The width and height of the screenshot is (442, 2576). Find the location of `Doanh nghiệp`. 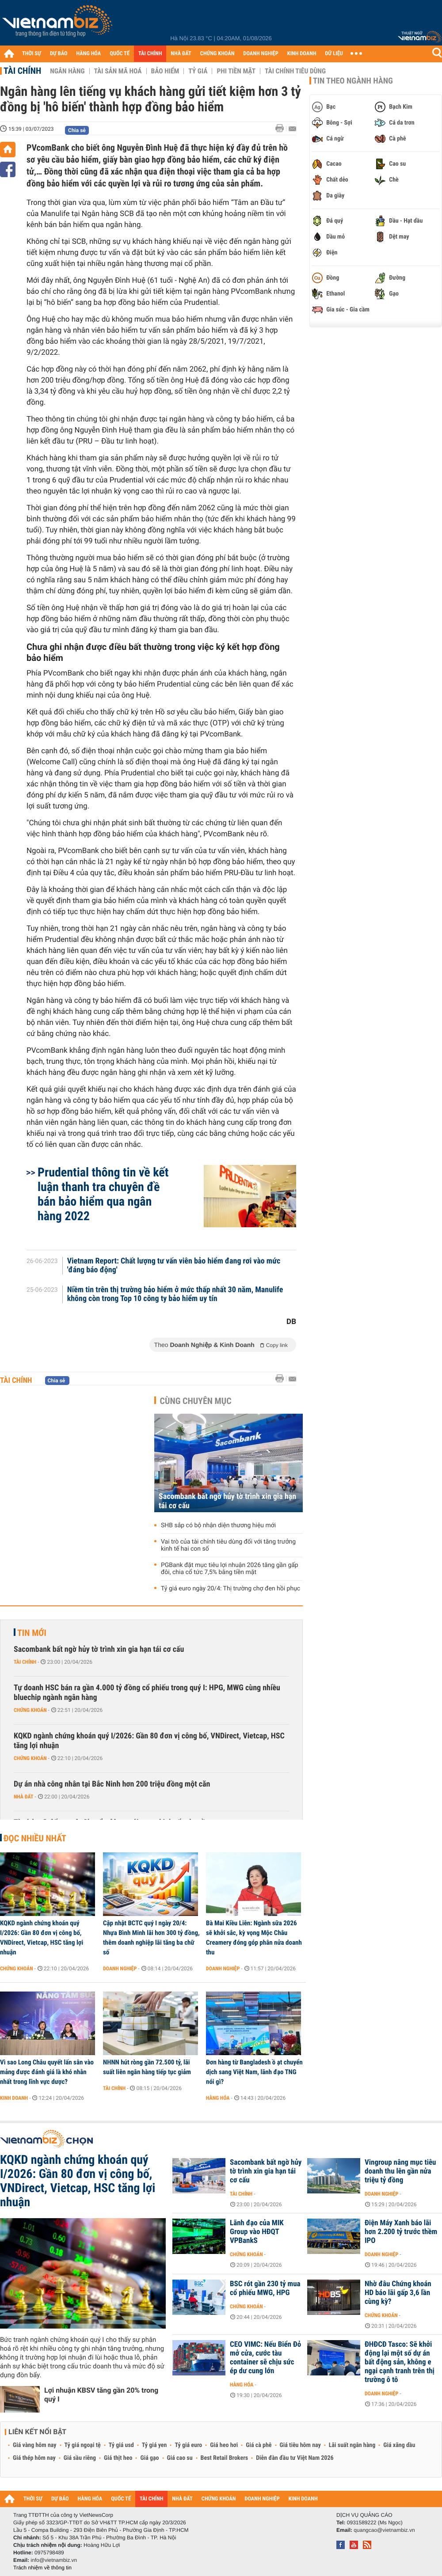

Doanh nghiệp is located at coordinates (120, 1968).